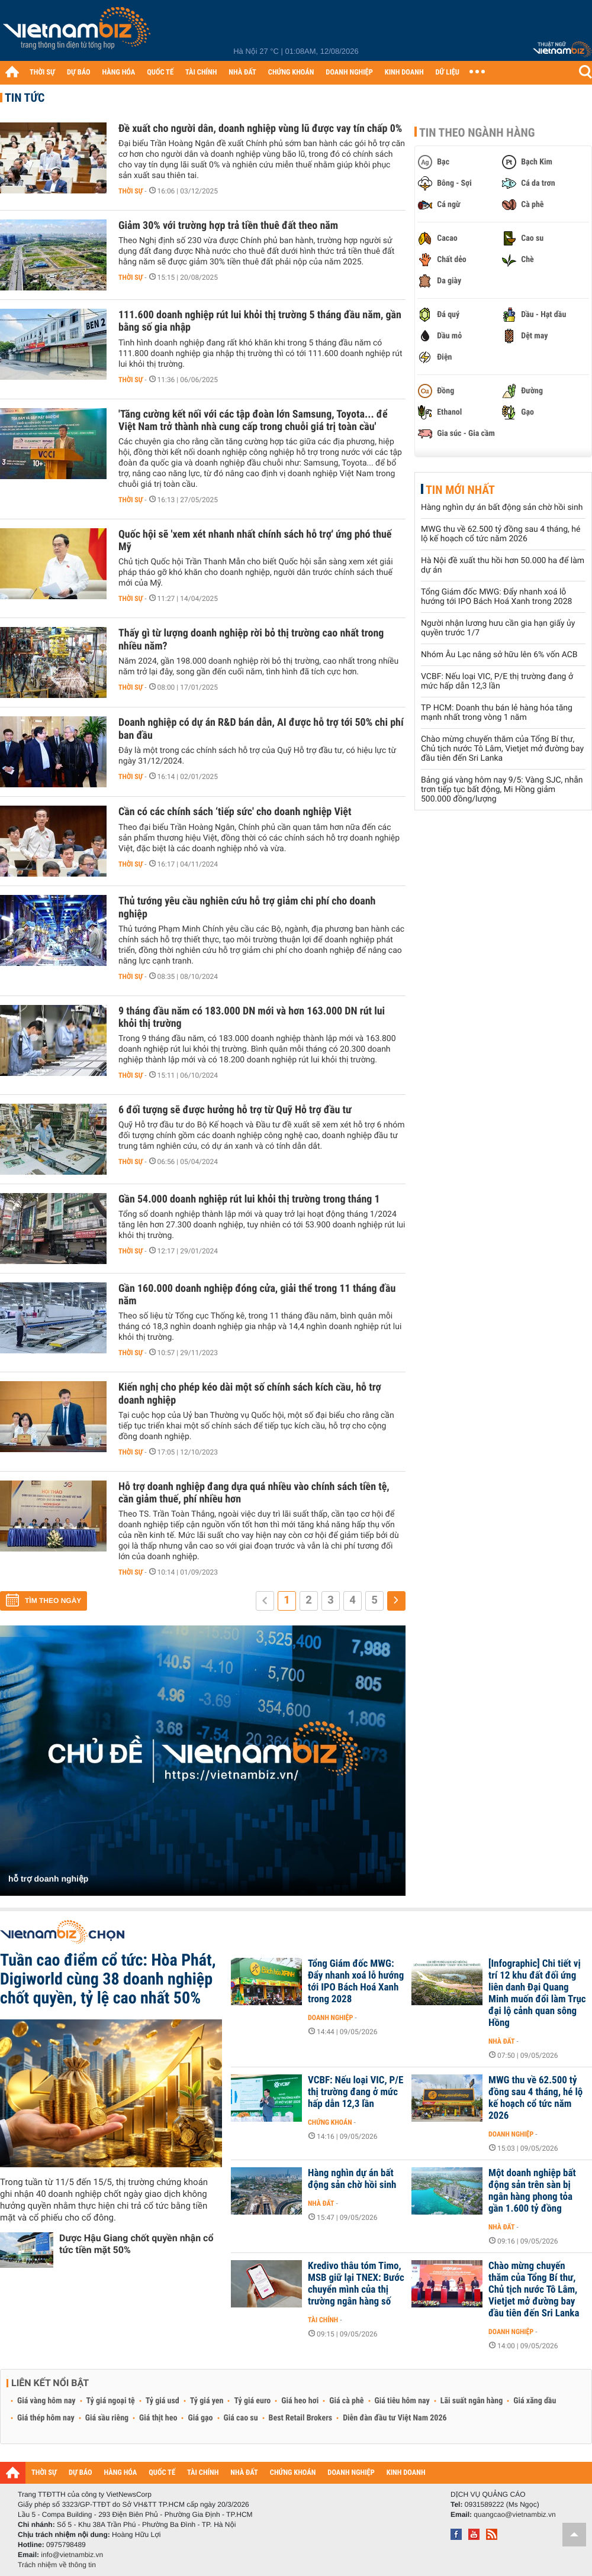  I want to click on Tỷ giá euro, so click(252, 2401).